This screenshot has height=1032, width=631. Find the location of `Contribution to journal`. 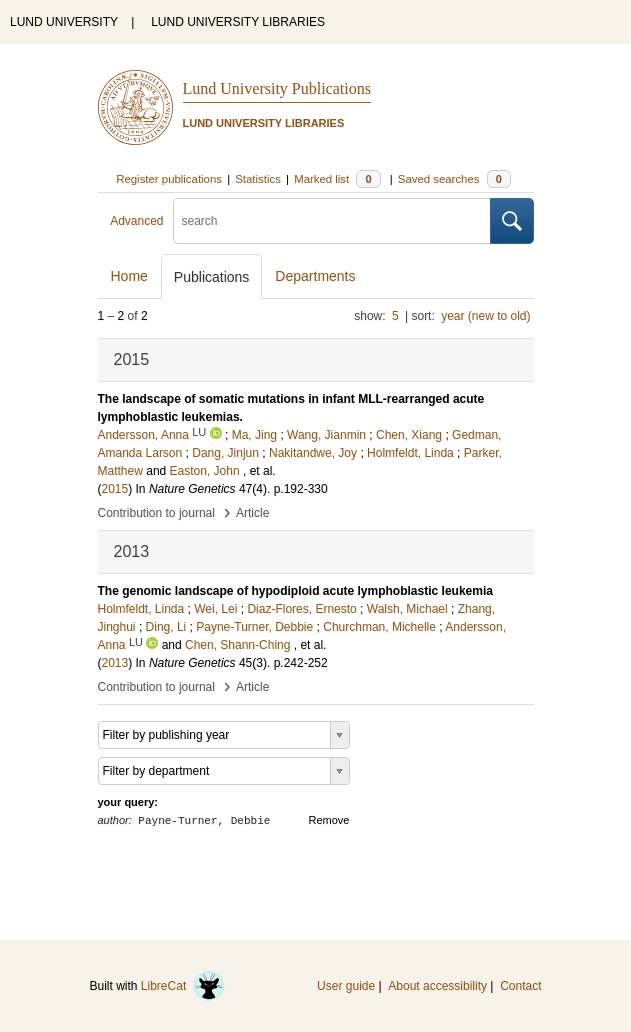

Contribution to journal is located at coordinates (156, 513).